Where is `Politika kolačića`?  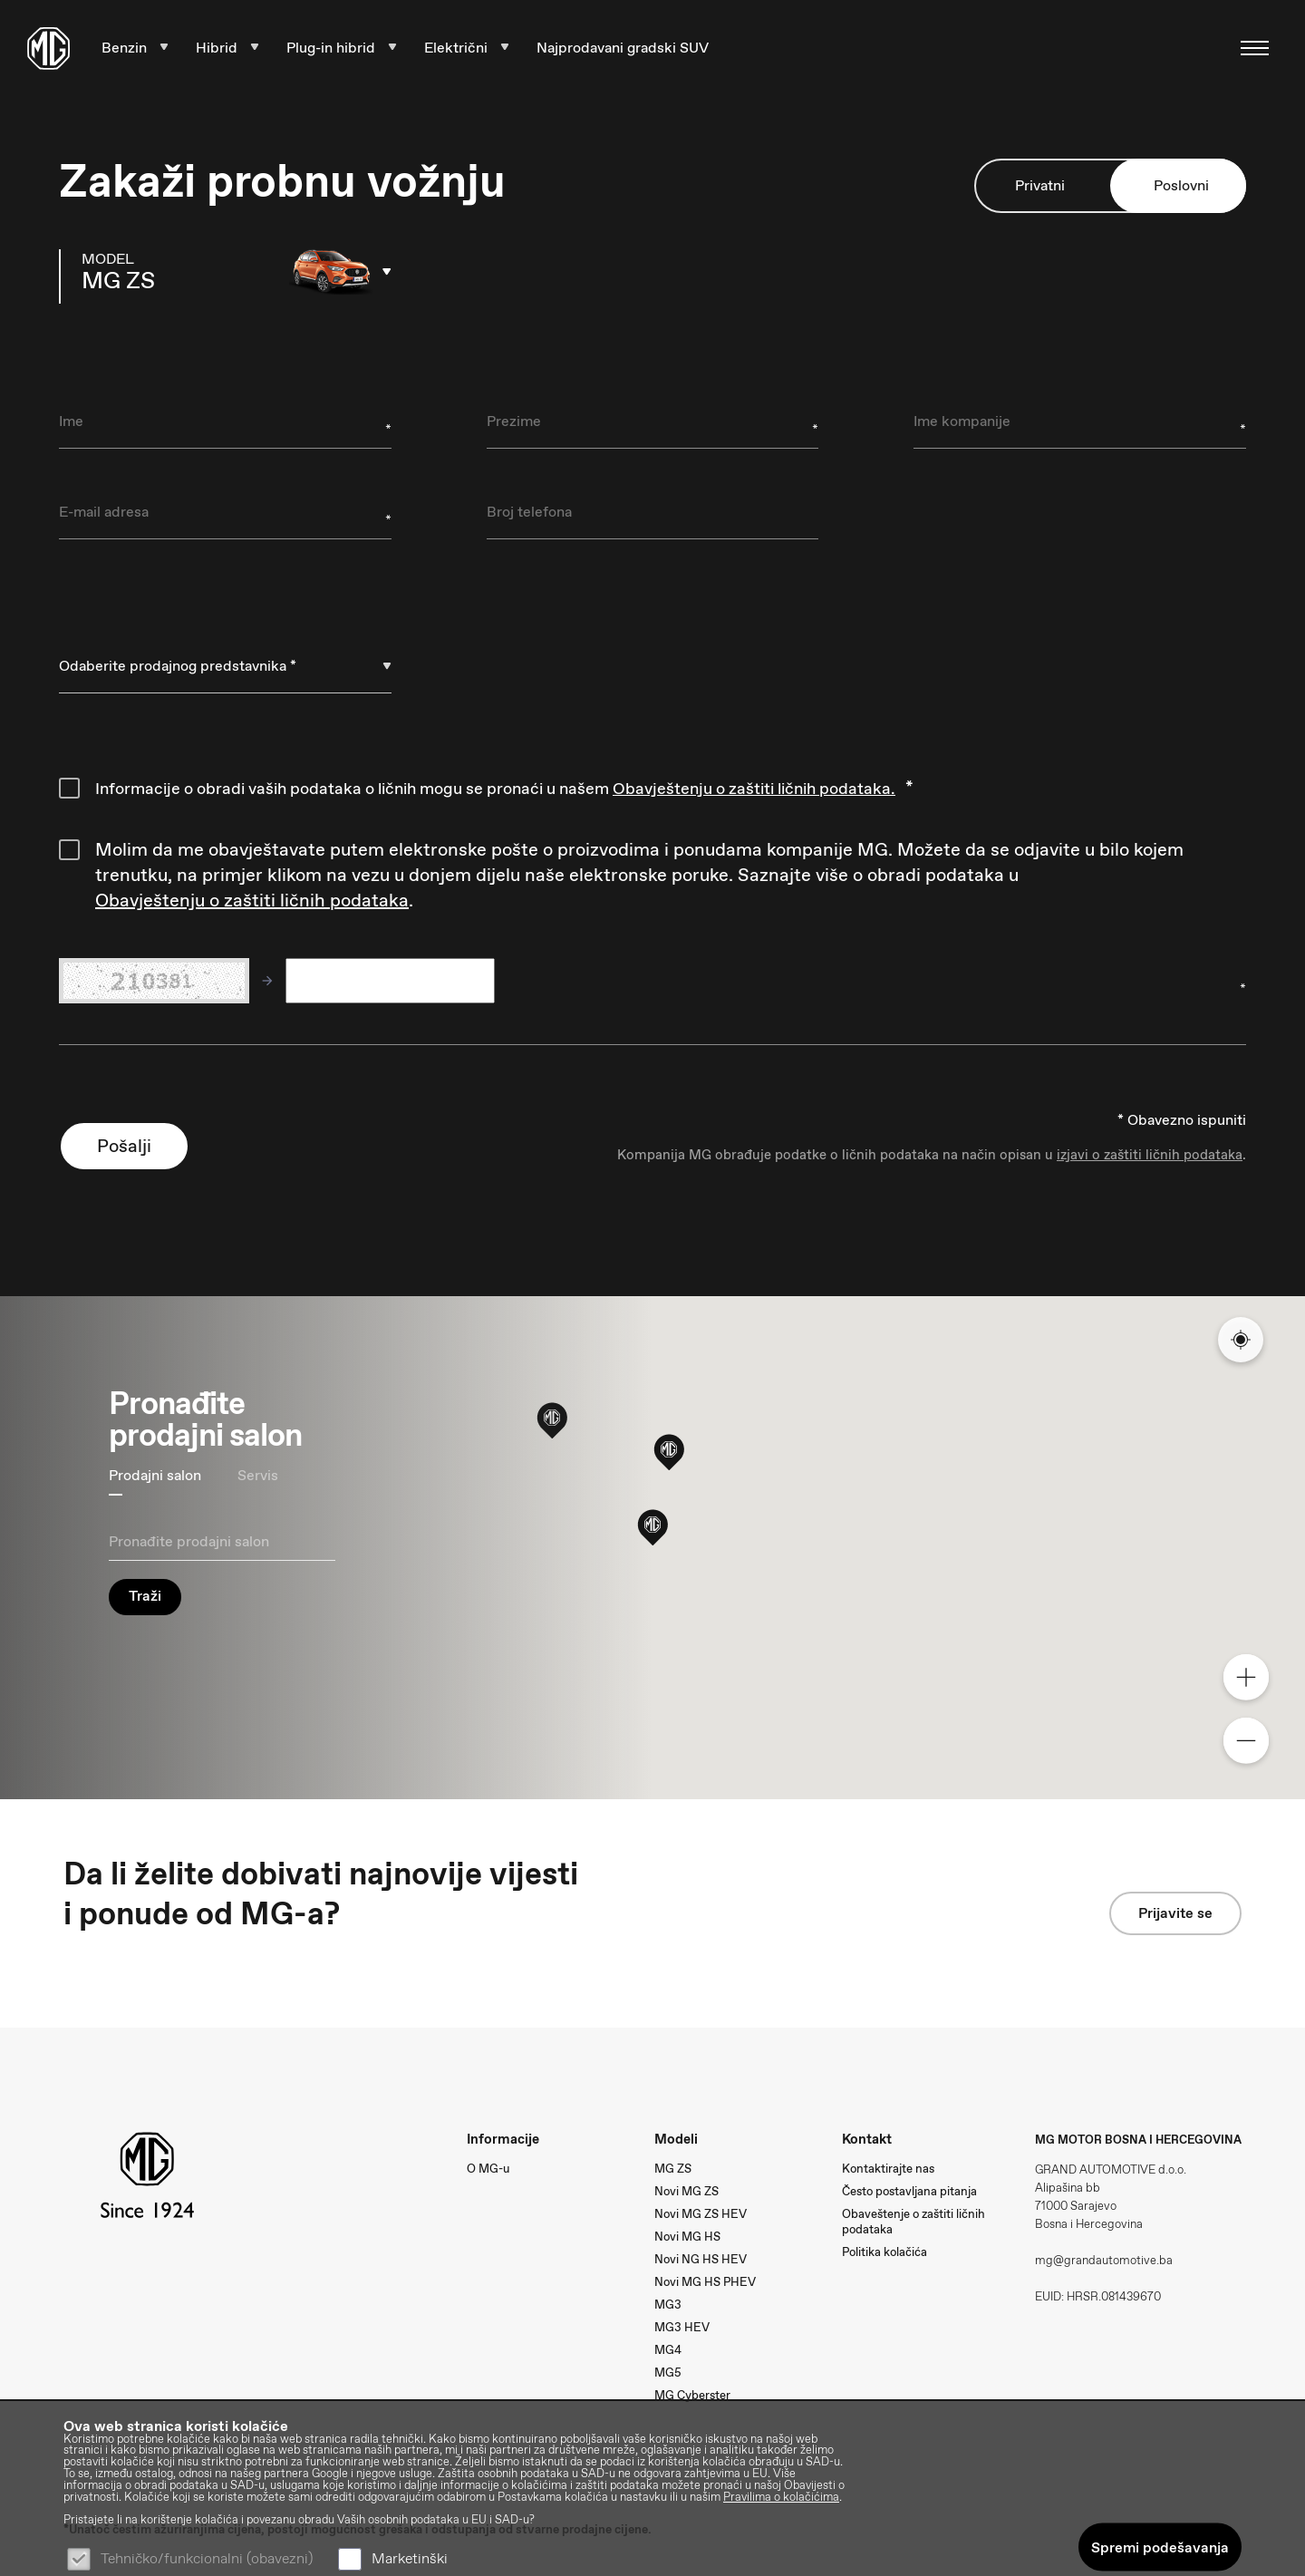
Politika kolačića is located at coordinates (884, 2252).